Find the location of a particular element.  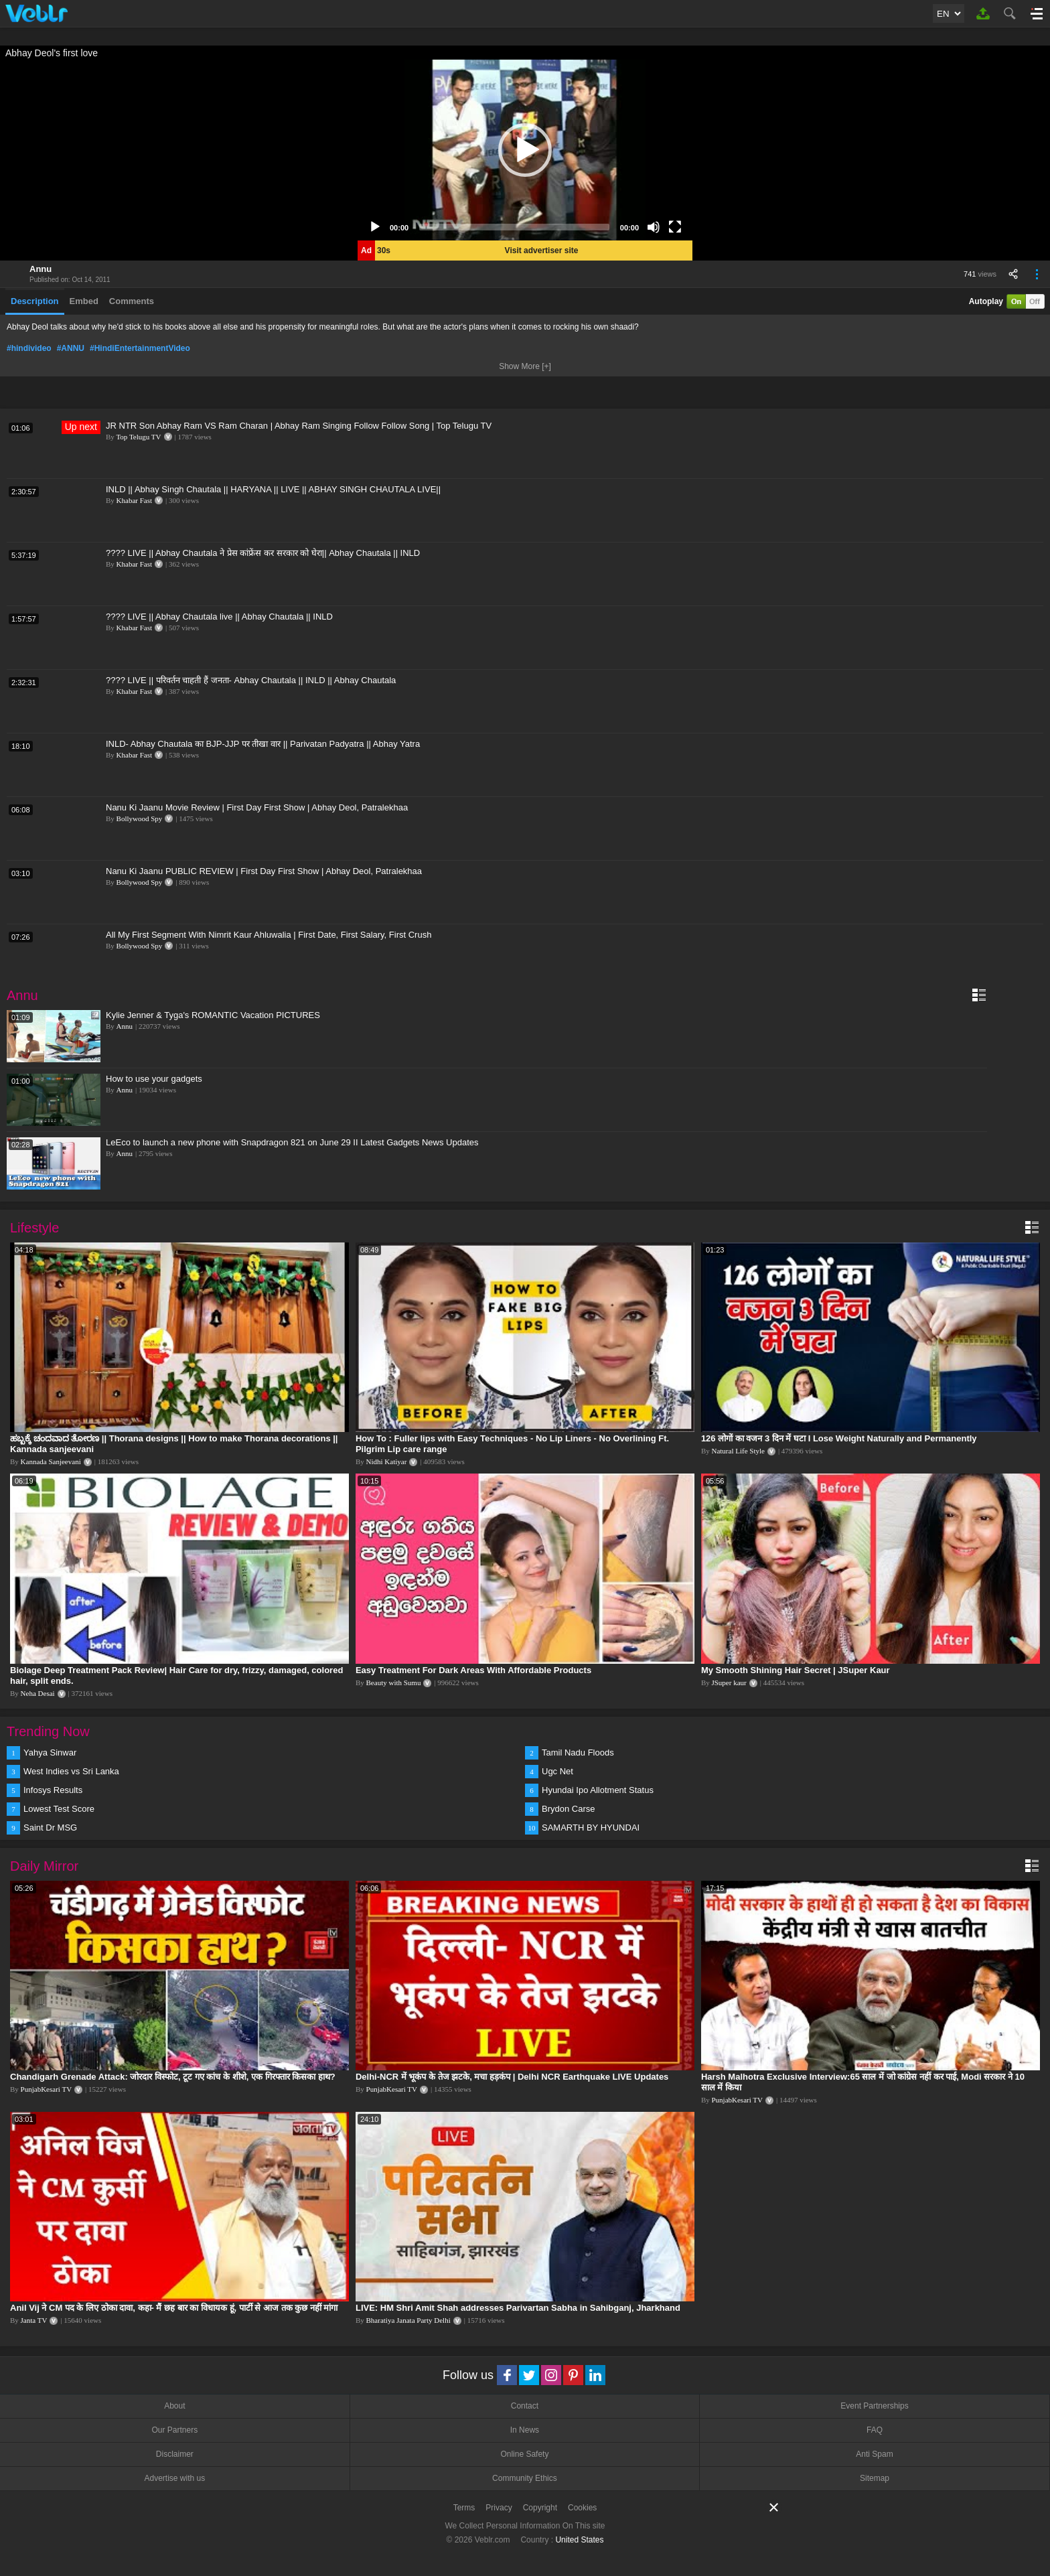

???? LIVE || Abhay Chautala live || Abhay Chautala || INLD is located at coordinates (219, 617).